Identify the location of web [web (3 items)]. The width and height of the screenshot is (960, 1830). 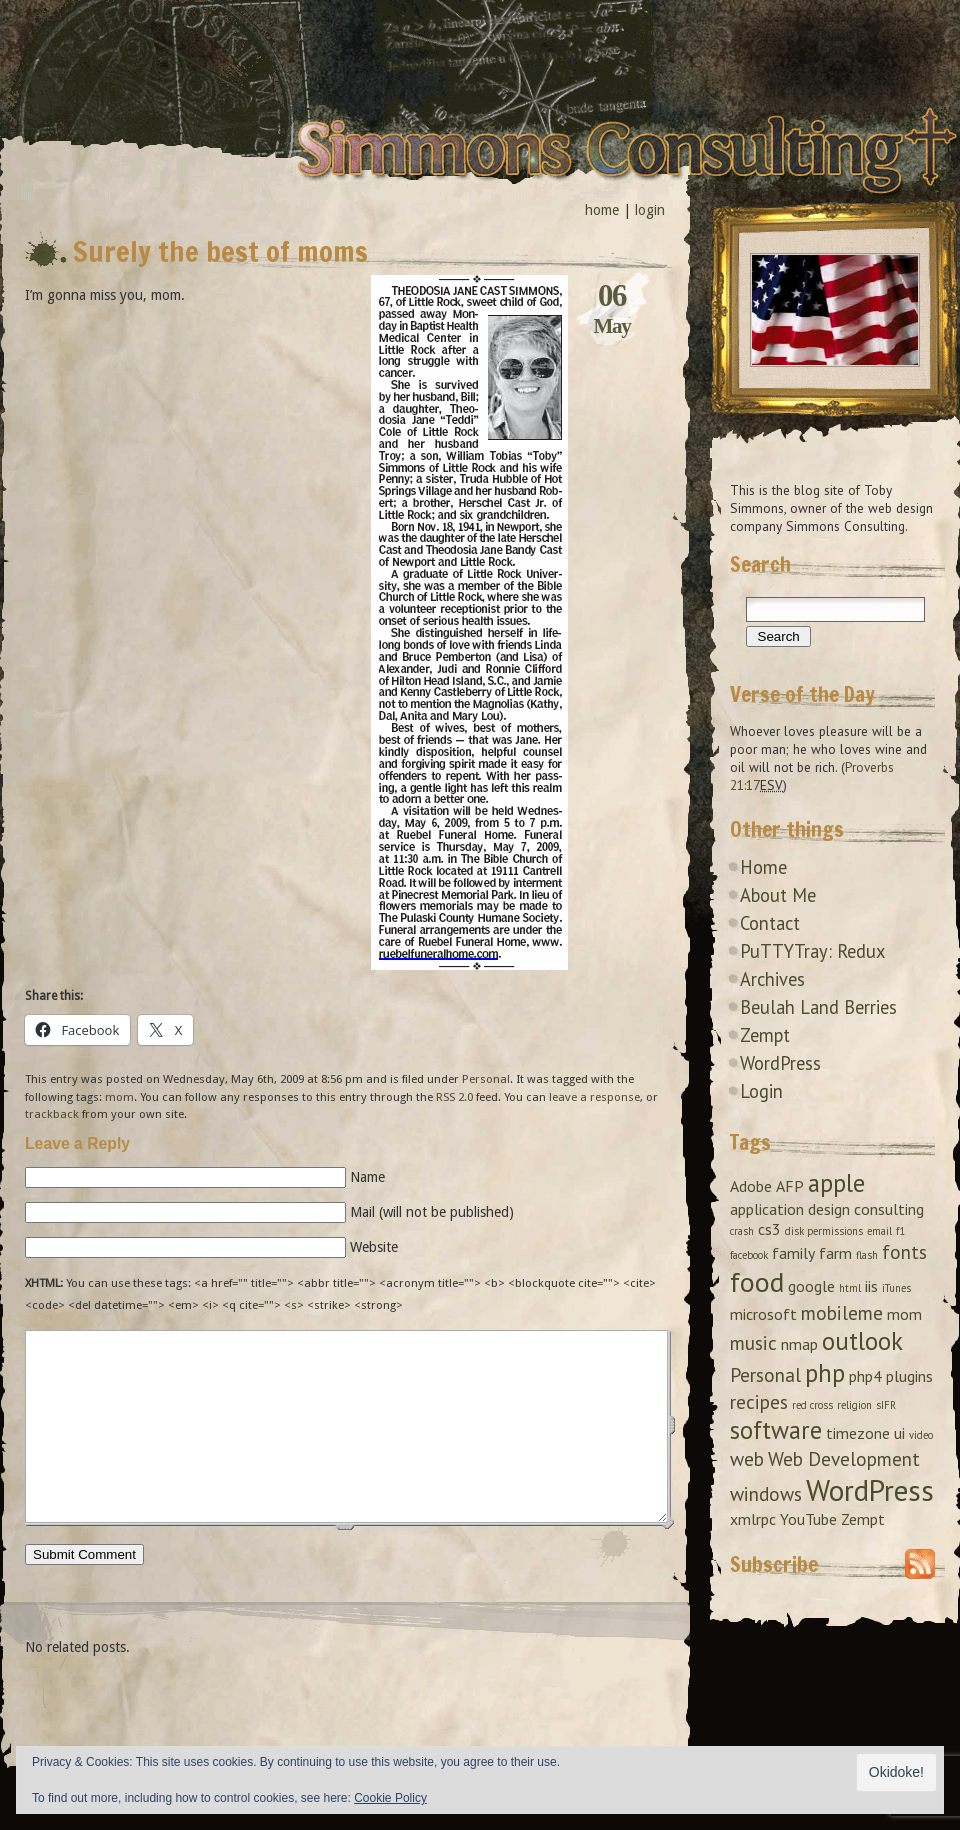
(747, 1458).